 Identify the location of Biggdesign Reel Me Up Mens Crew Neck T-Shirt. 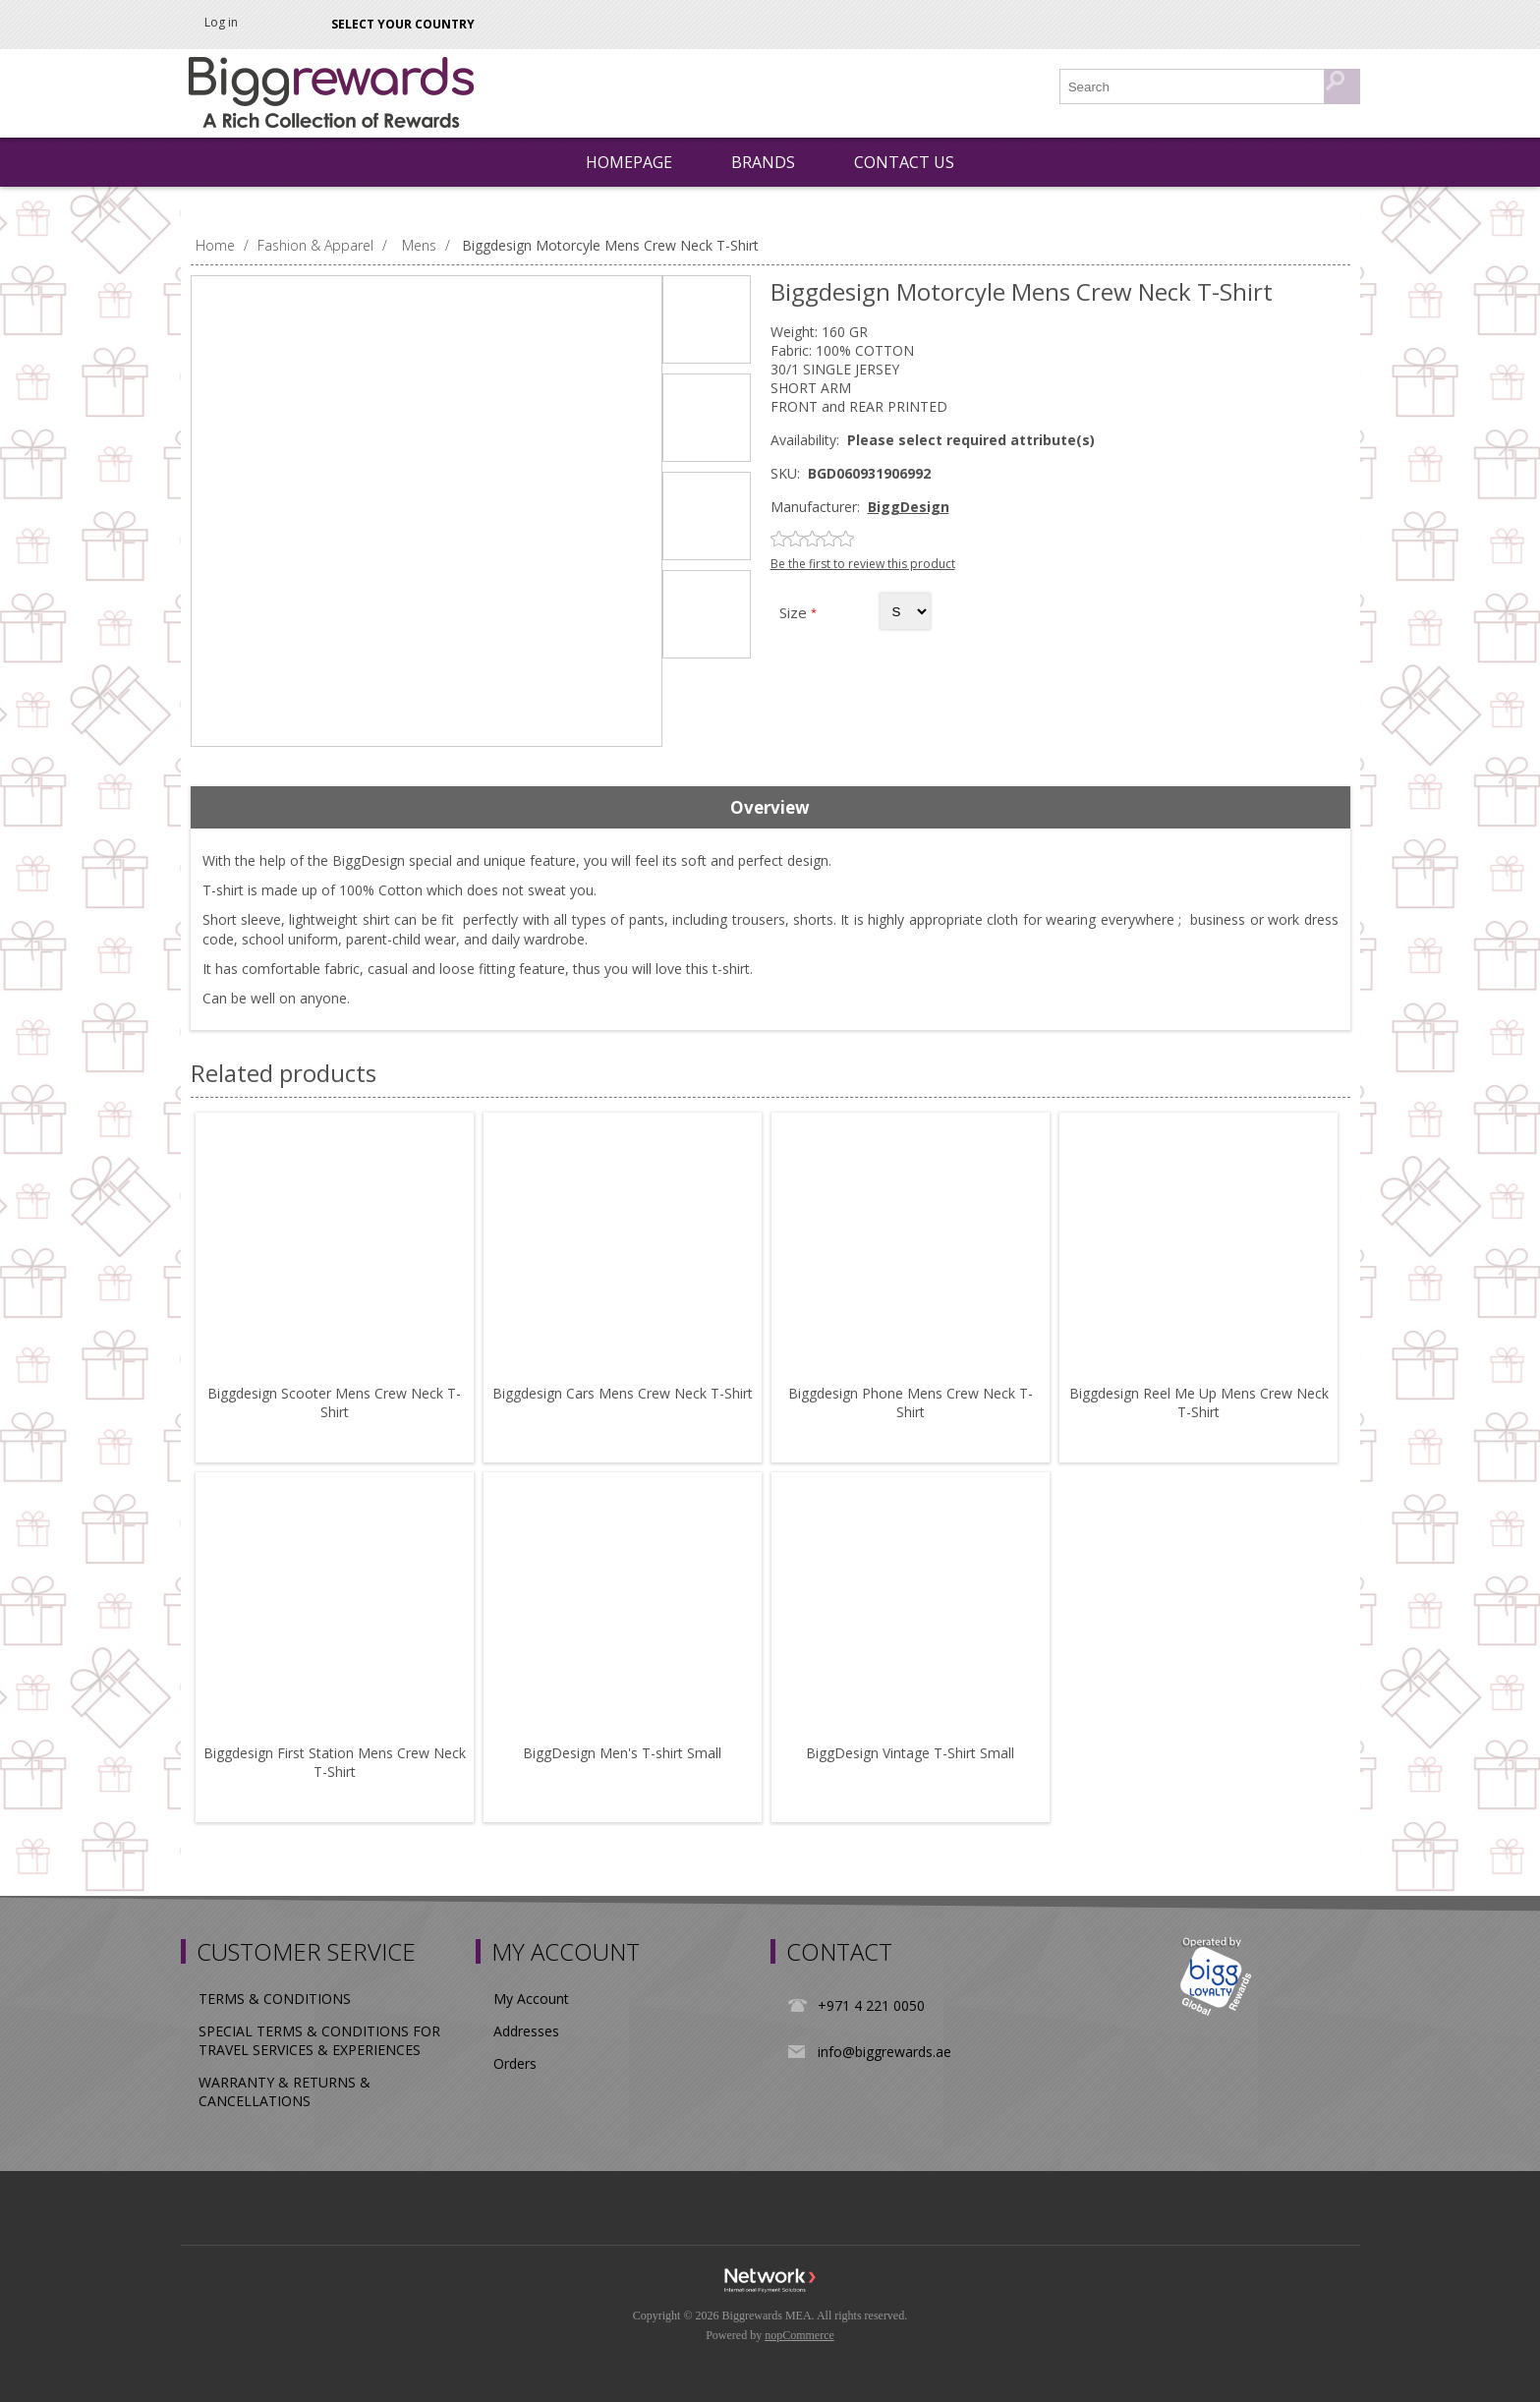
(1199, 1402).